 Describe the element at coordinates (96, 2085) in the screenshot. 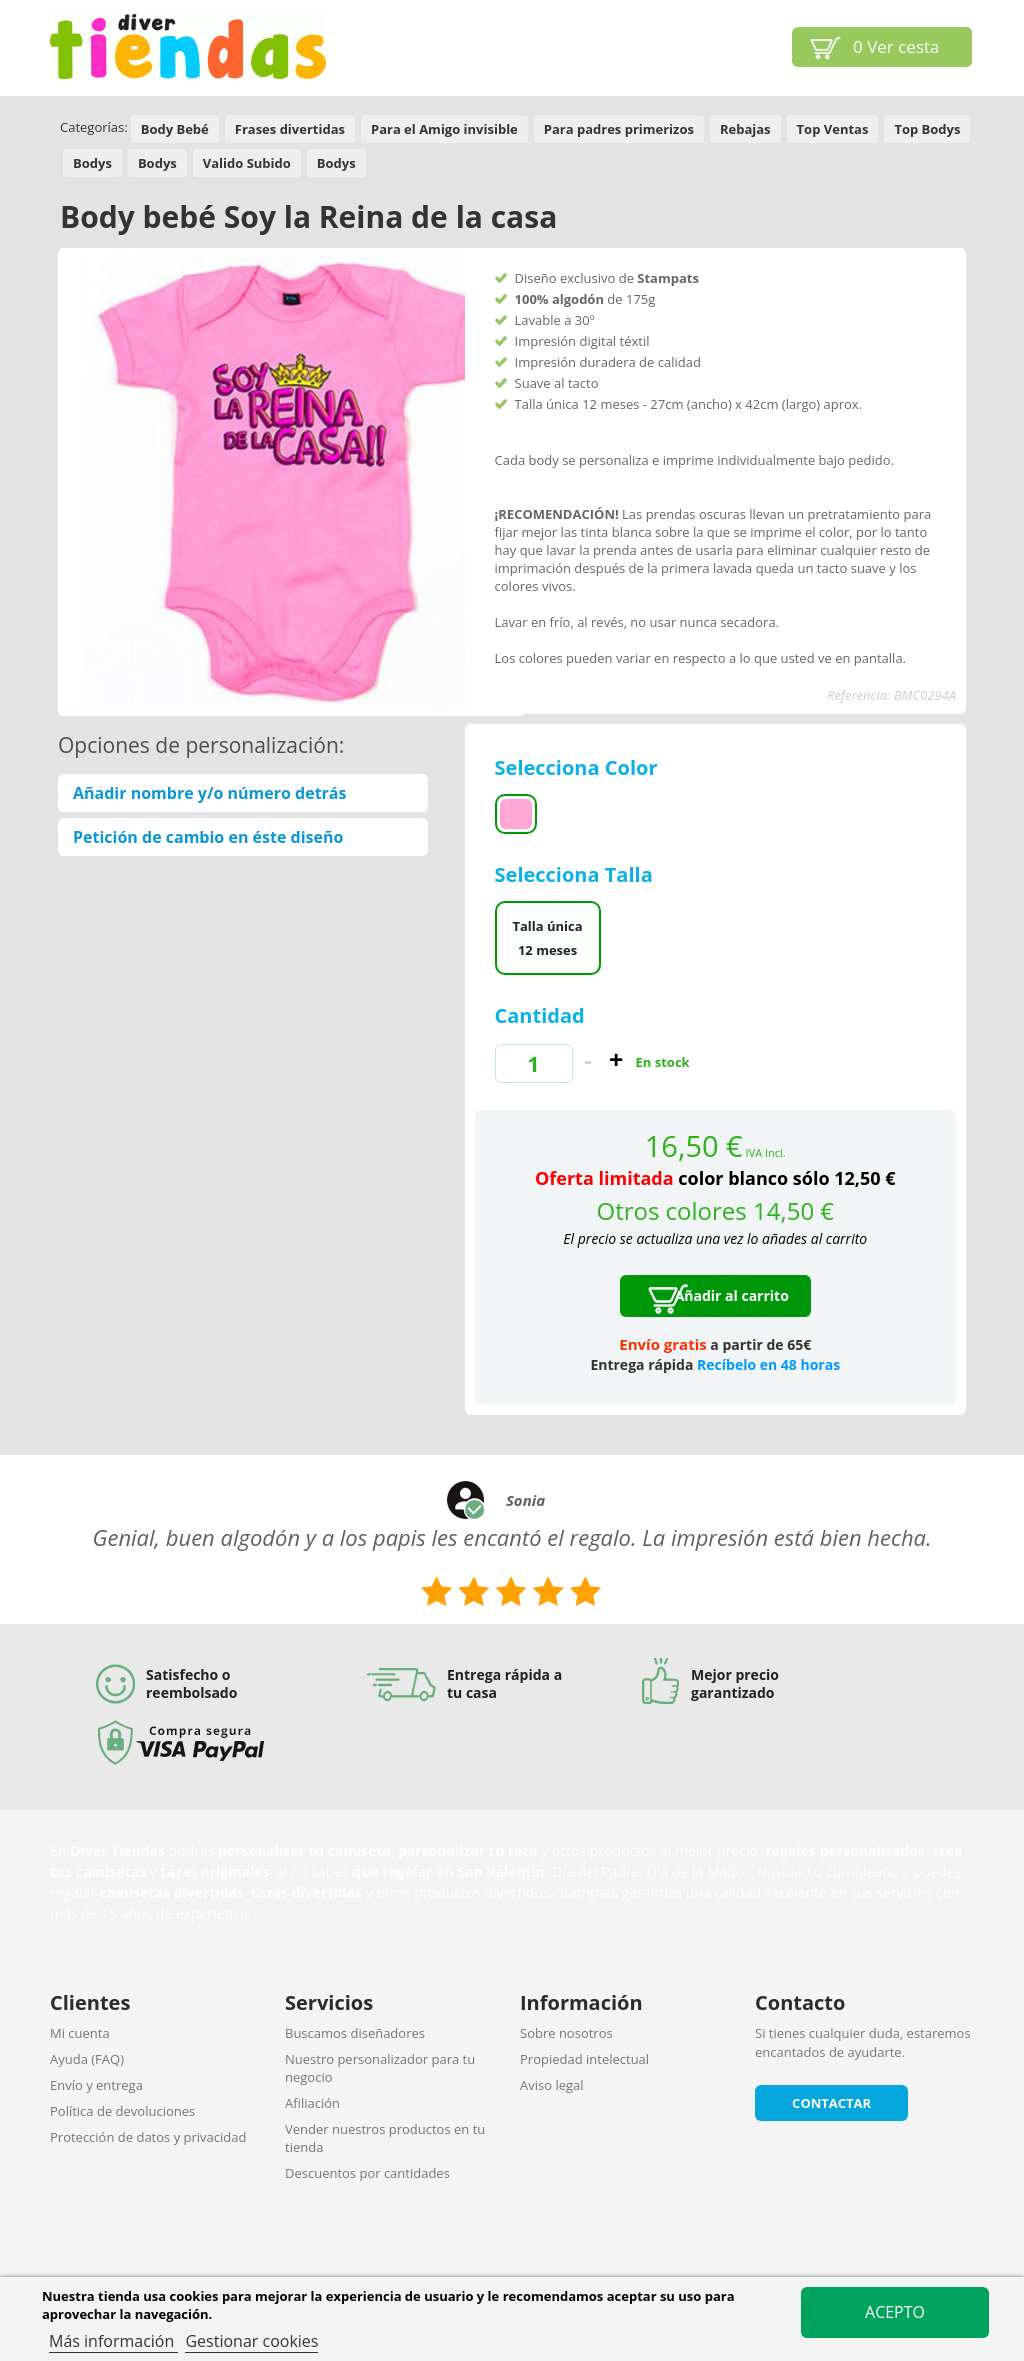

I see `Envío y entrega` at that location.